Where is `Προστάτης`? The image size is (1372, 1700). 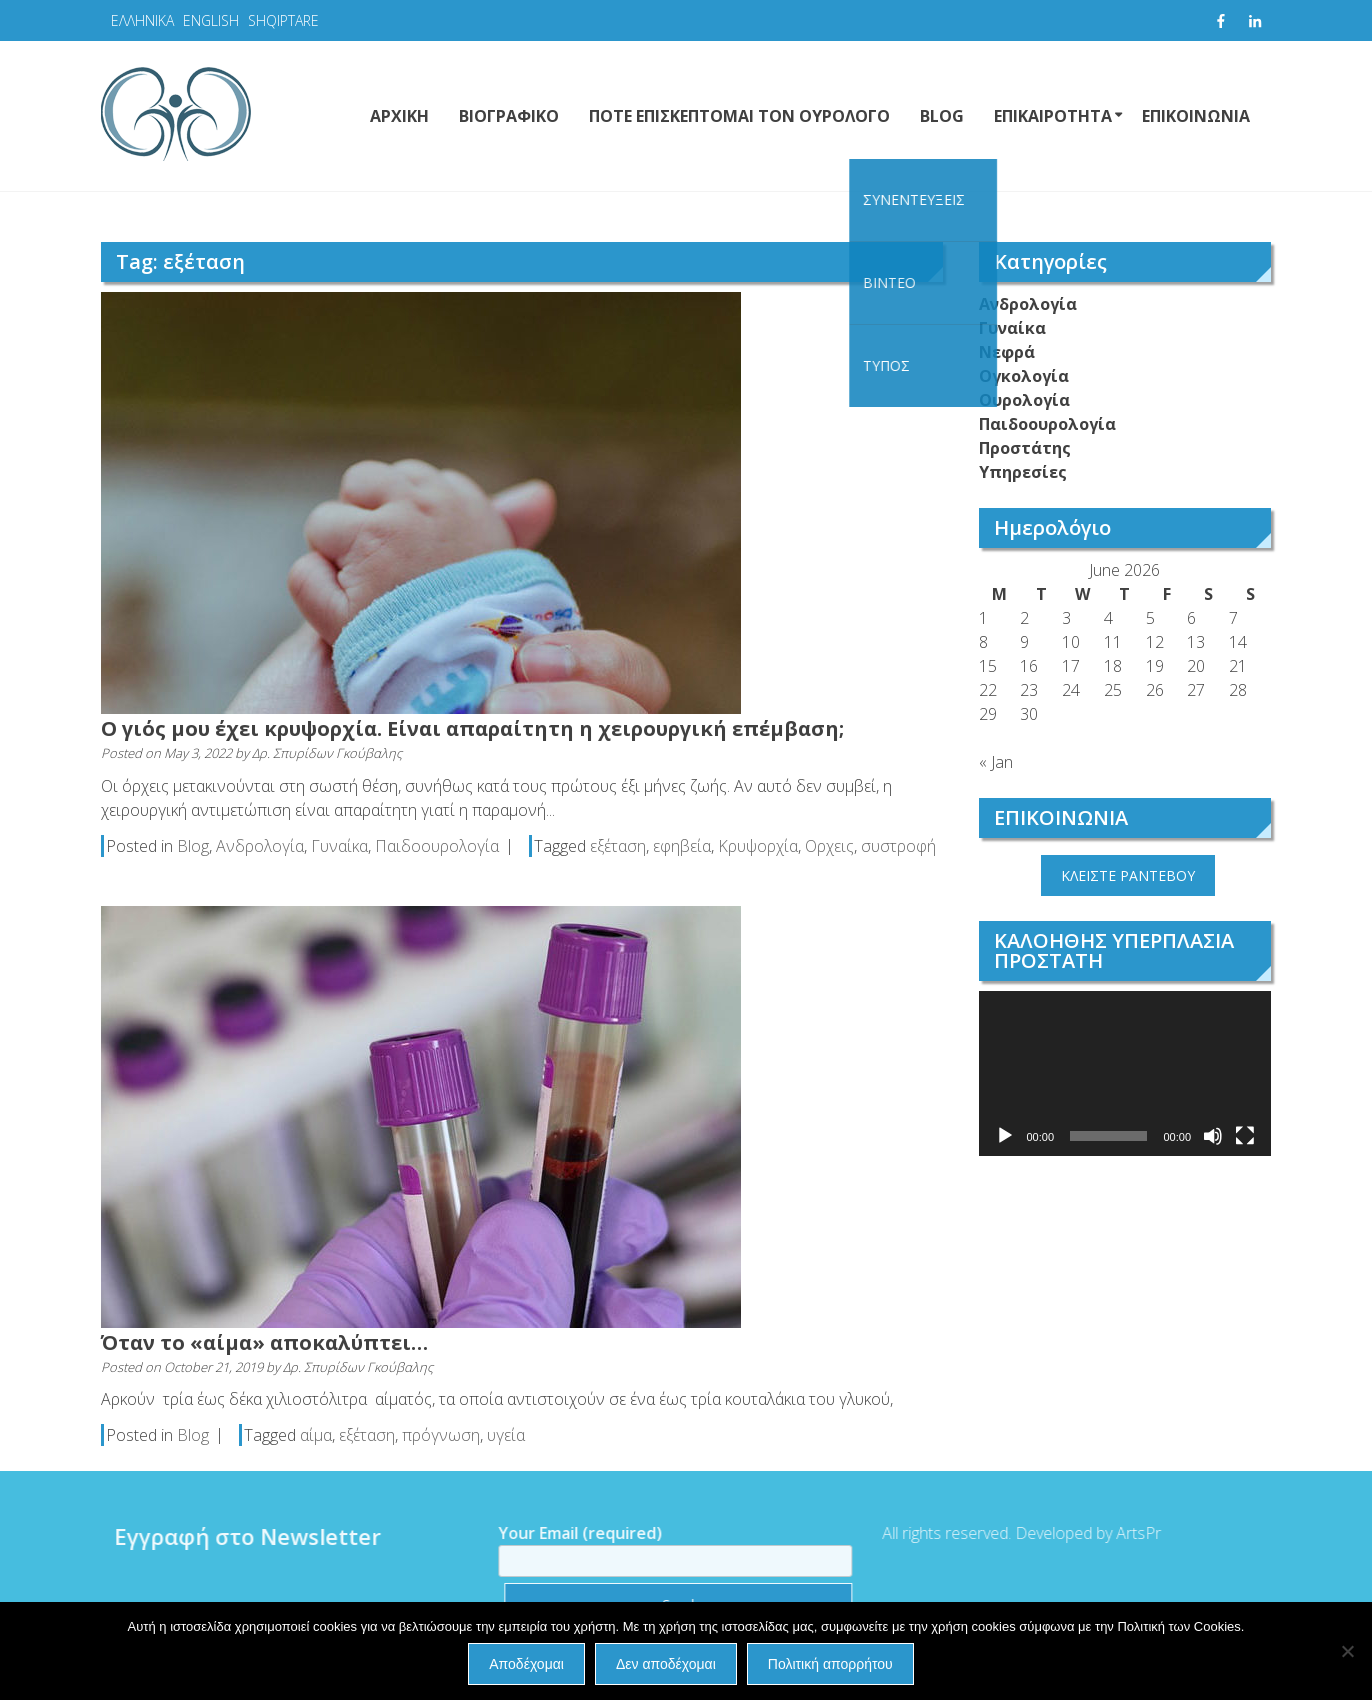 Προστάτης is located at coordinates (1025, 448).